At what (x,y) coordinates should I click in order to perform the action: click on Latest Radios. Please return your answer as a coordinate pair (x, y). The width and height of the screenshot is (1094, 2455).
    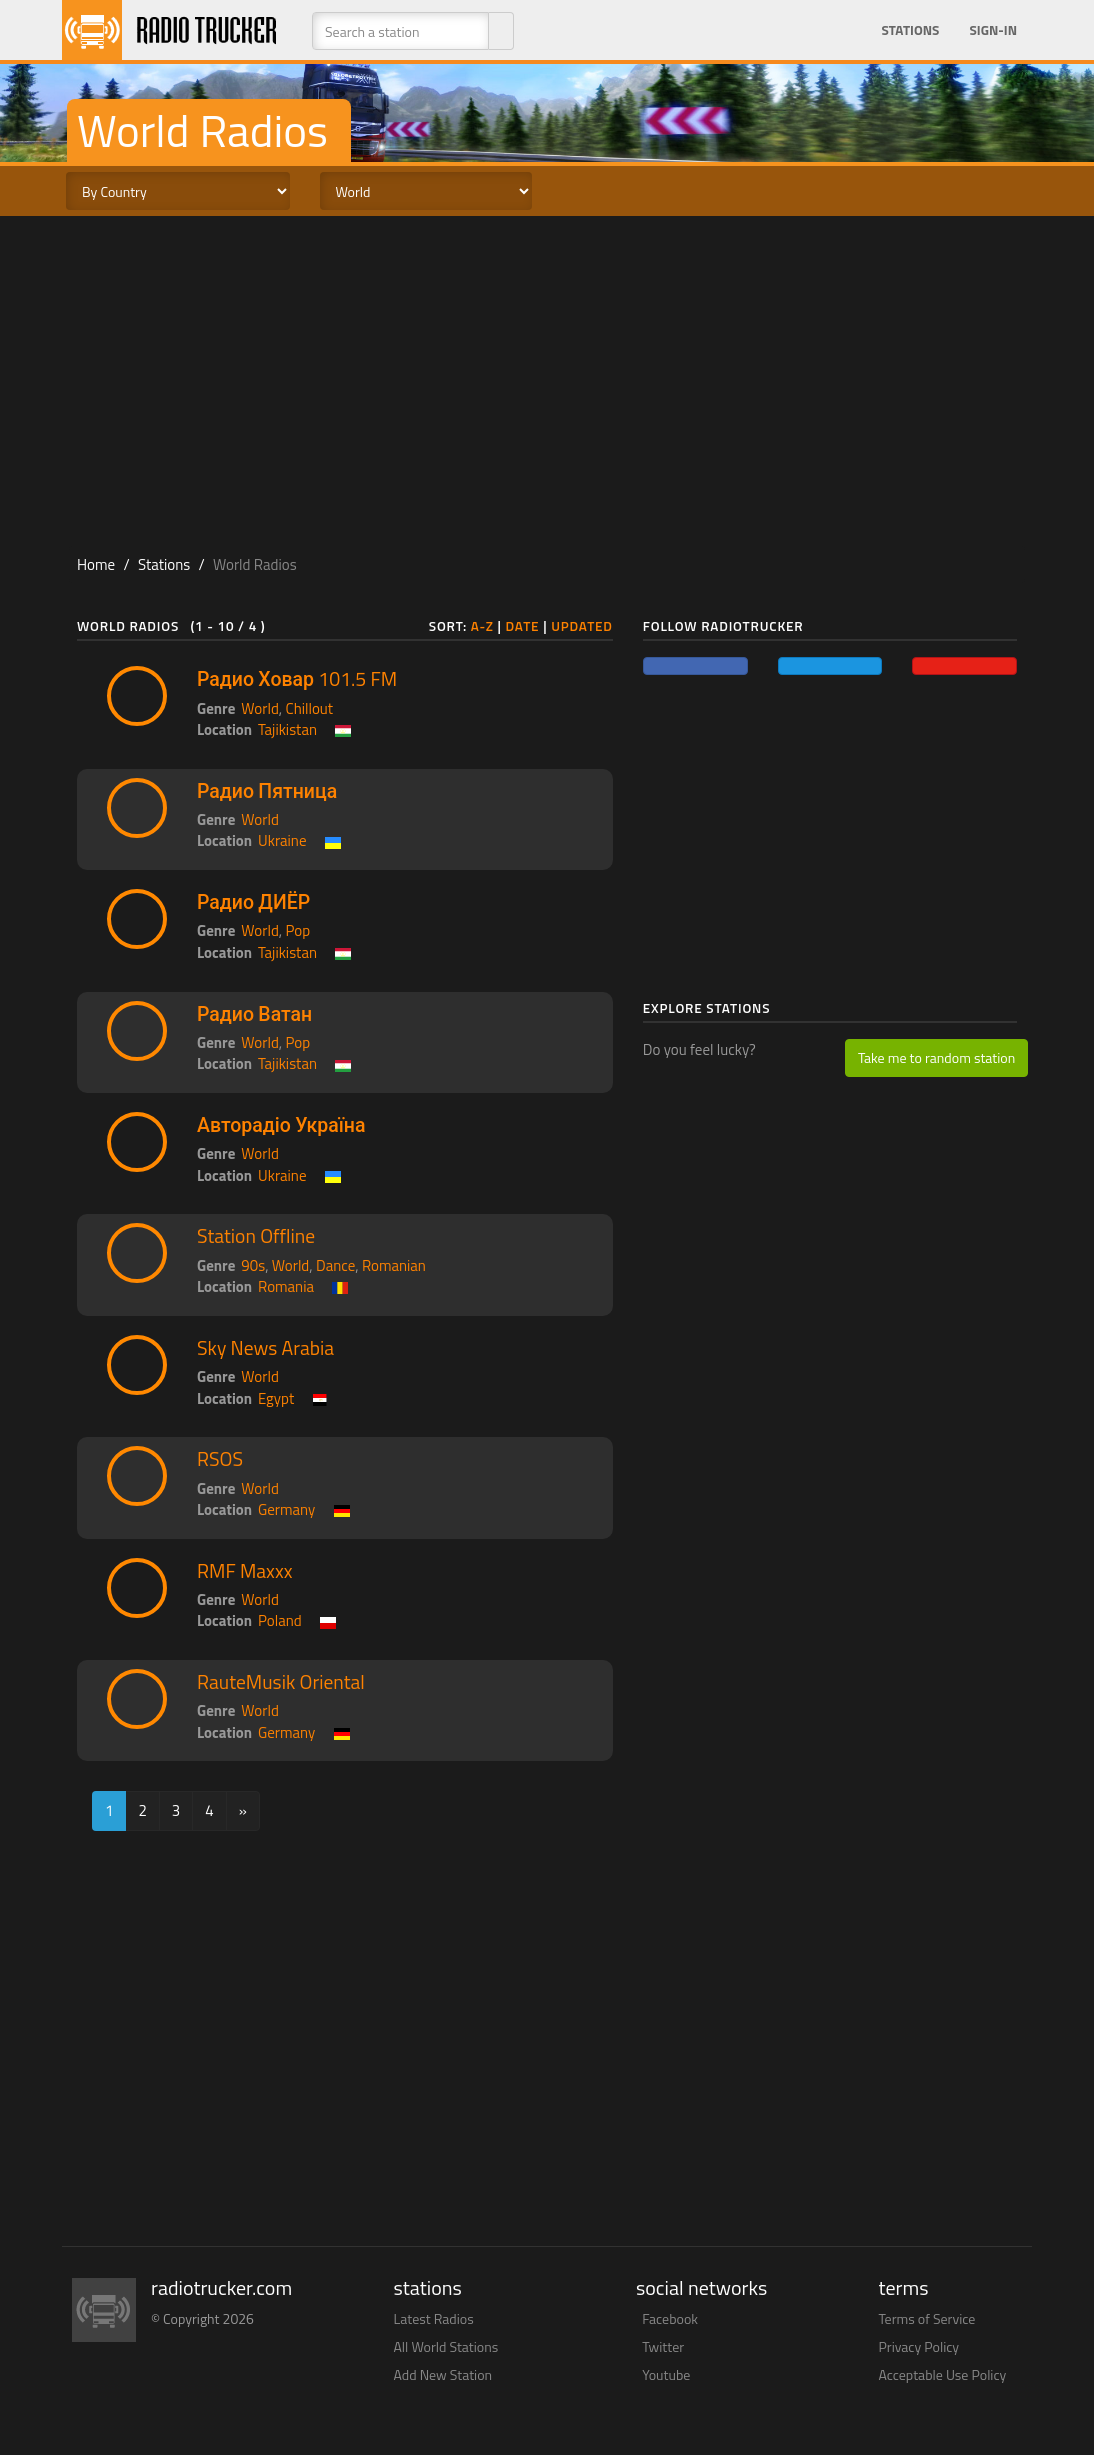
    Looking at the image, I should click on (434, 2318).